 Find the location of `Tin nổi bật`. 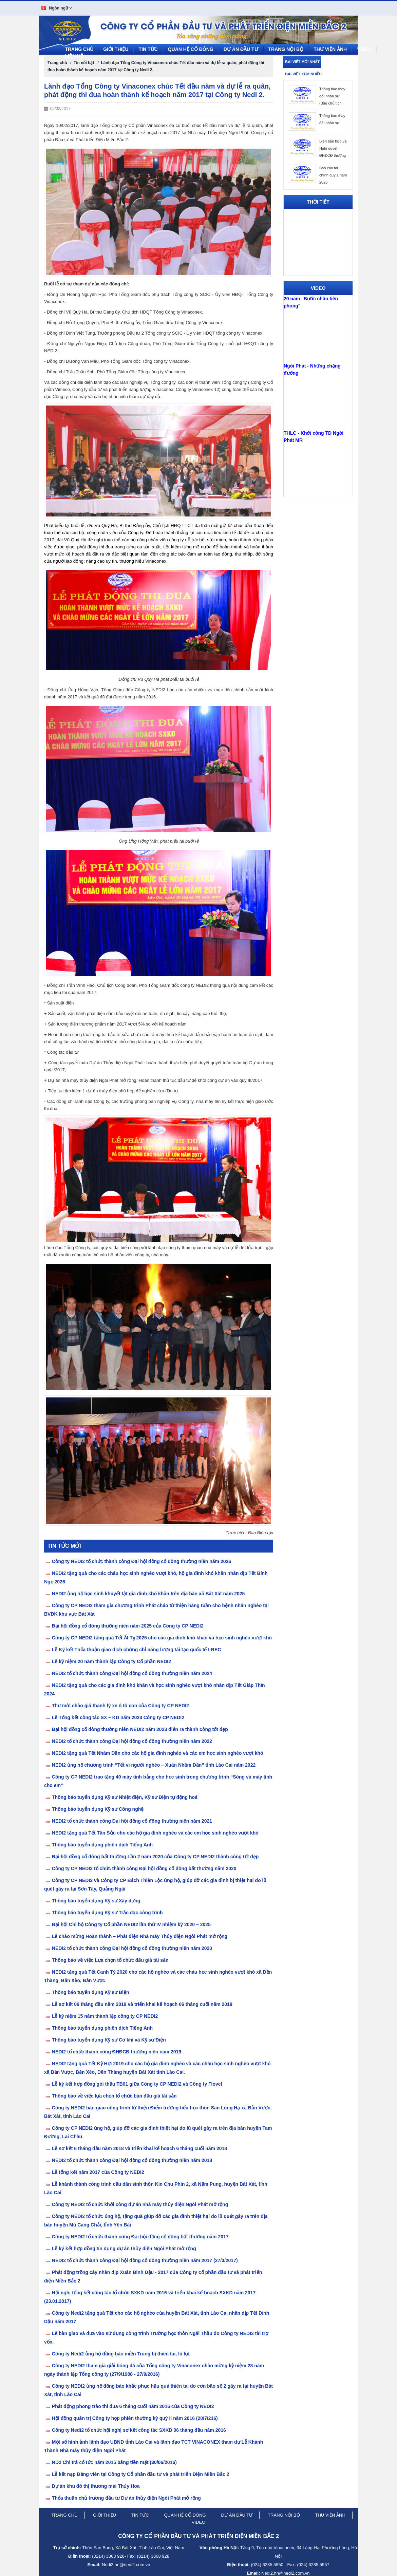

Tin nổi bật is located at coordinates (84, 61).